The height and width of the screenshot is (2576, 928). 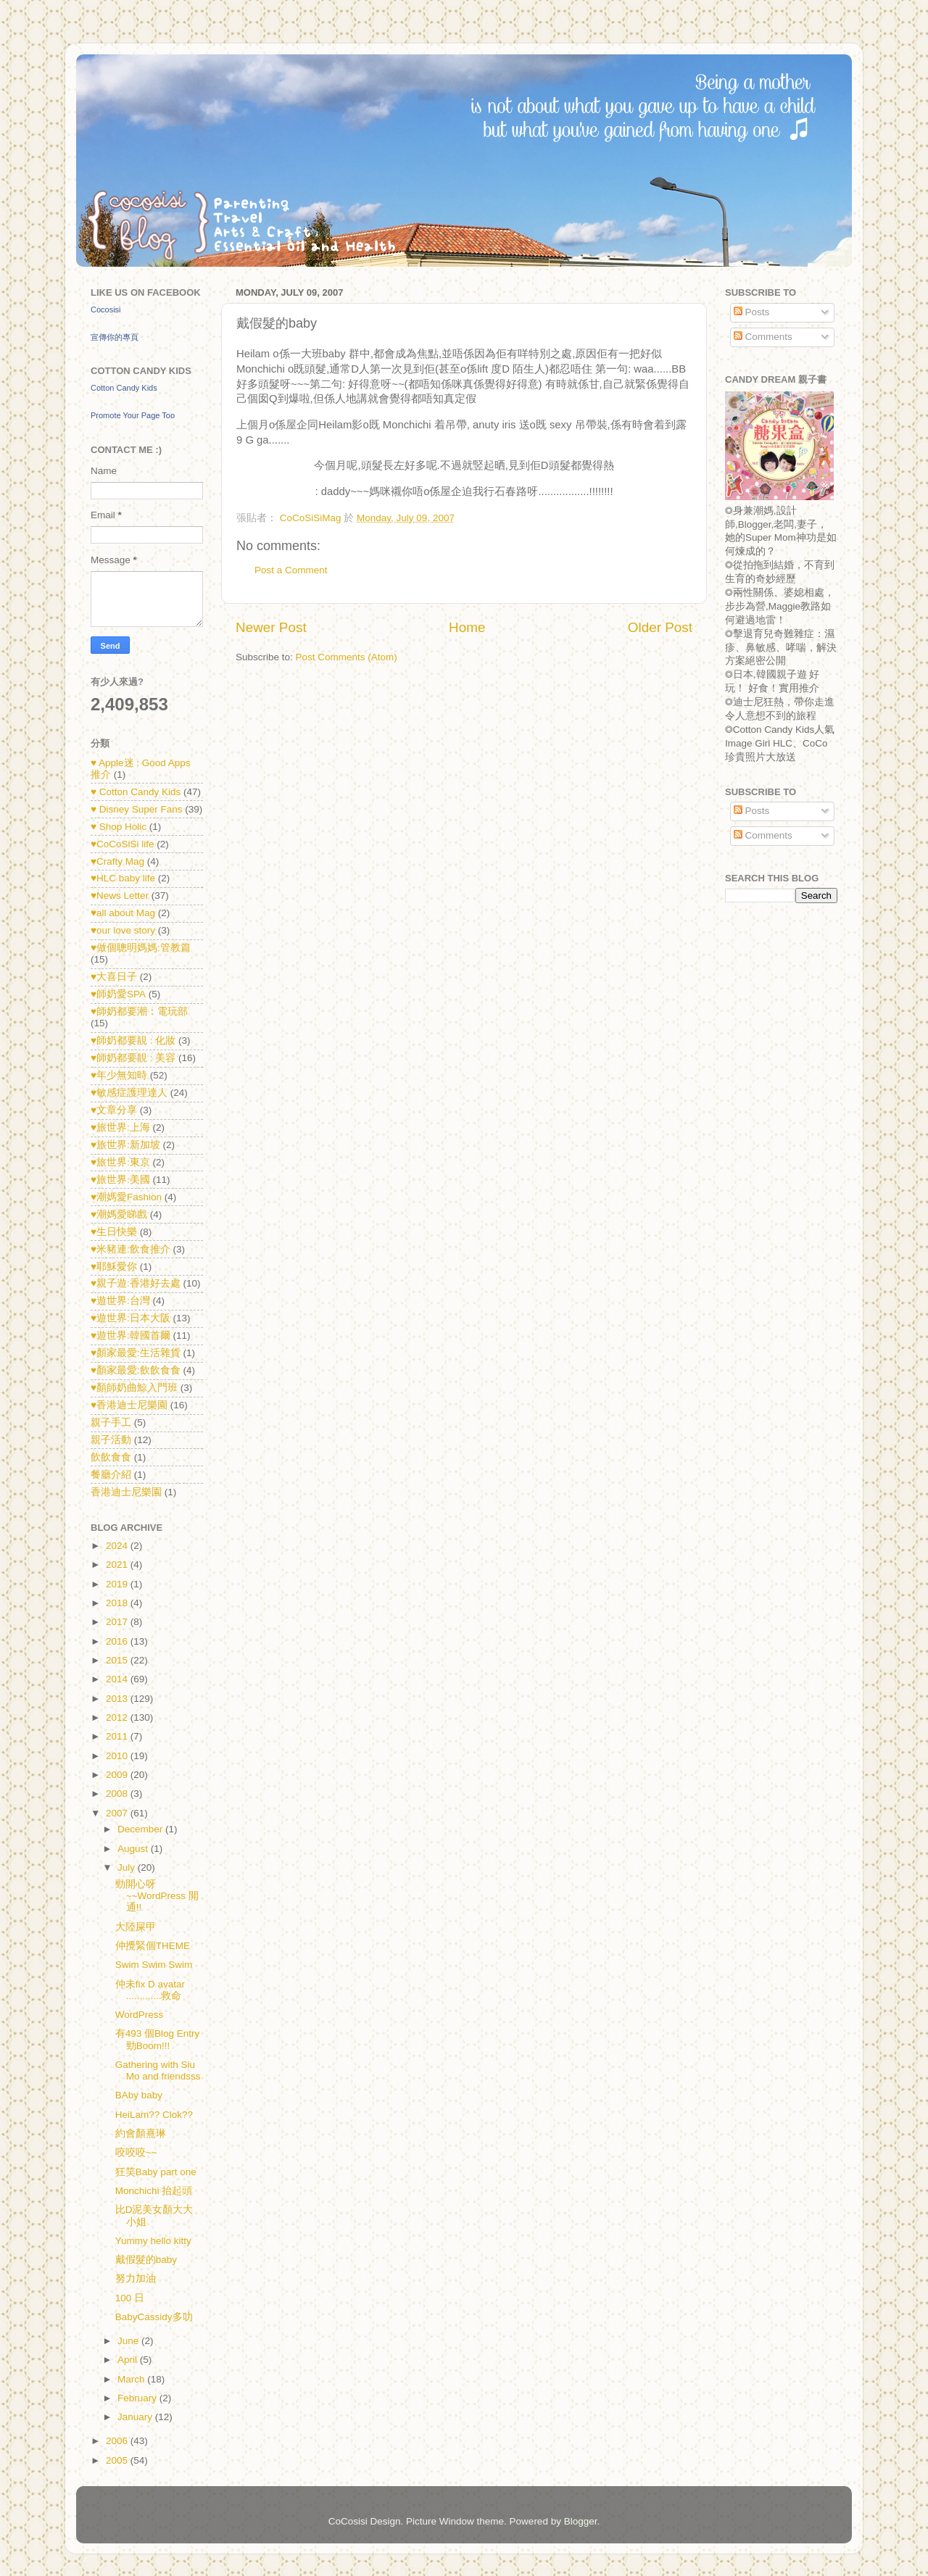 What do you see at coordinates (132, 2379) in the screenshot?
I see `March` at bounding box center [132, 2379].